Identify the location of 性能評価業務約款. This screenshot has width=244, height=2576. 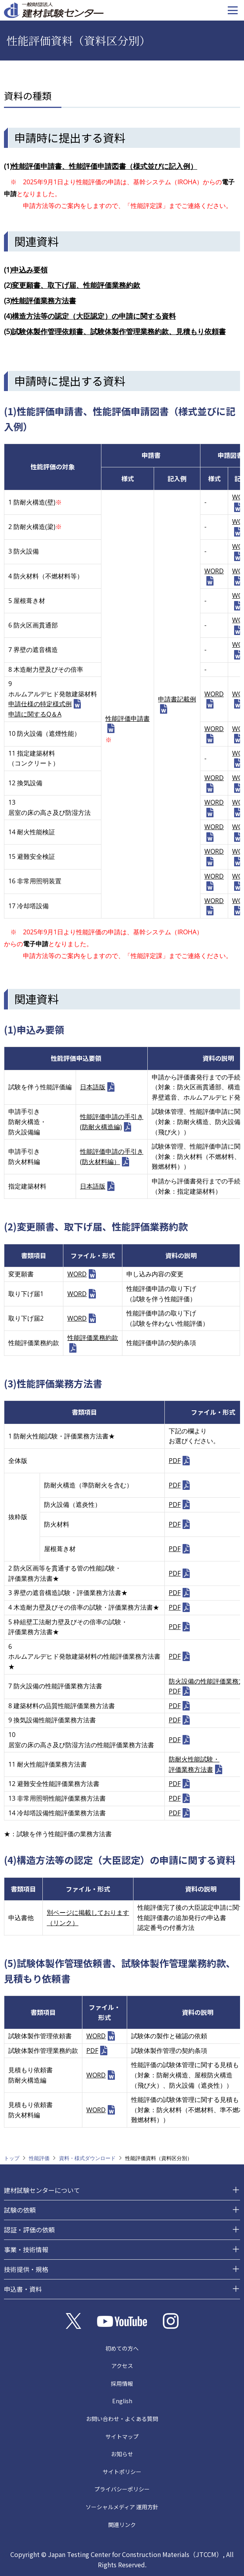
(92, 1337).